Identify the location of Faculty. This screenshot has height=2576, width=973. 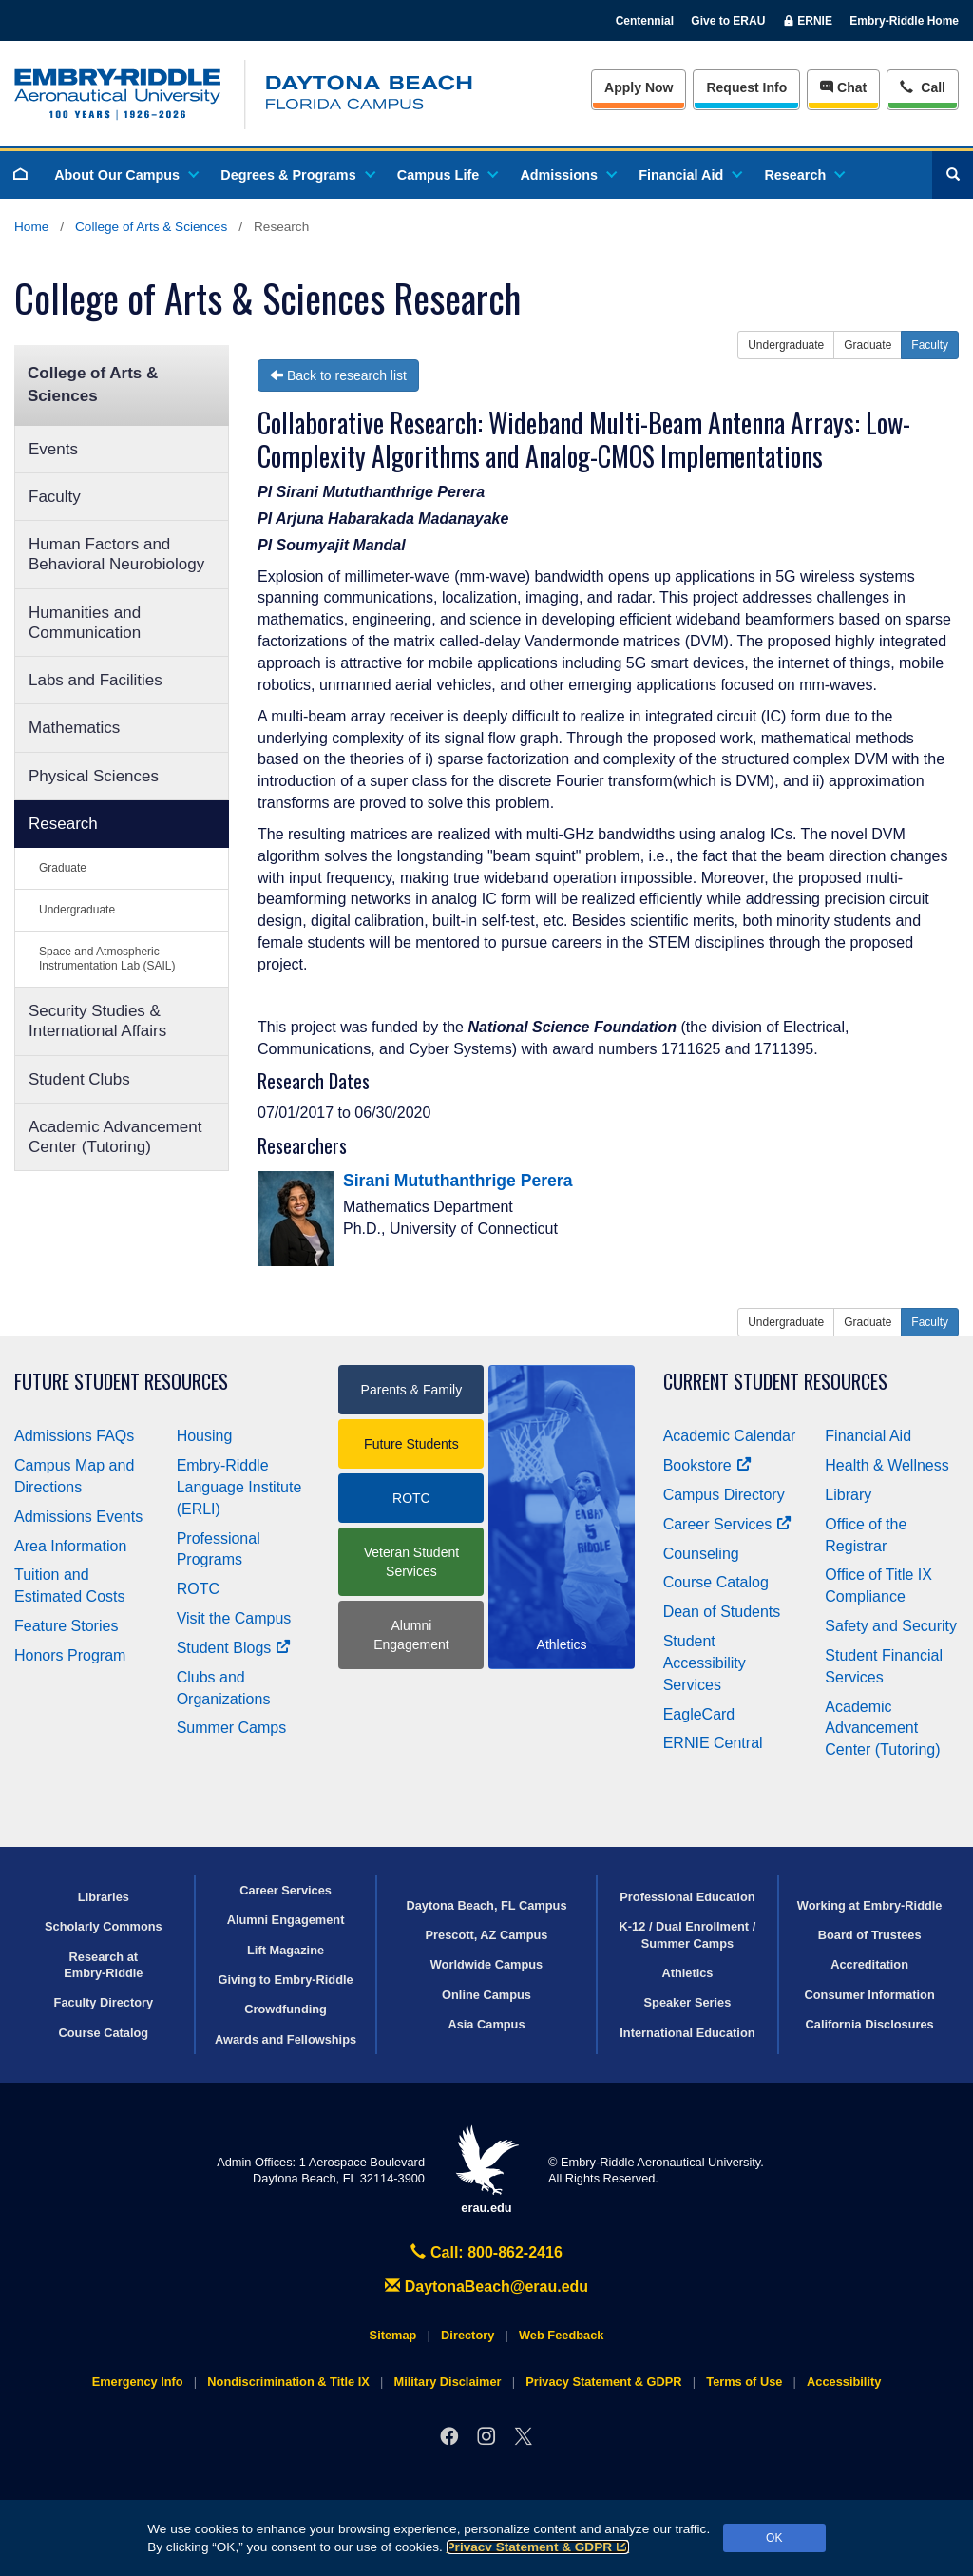
(55, 497).